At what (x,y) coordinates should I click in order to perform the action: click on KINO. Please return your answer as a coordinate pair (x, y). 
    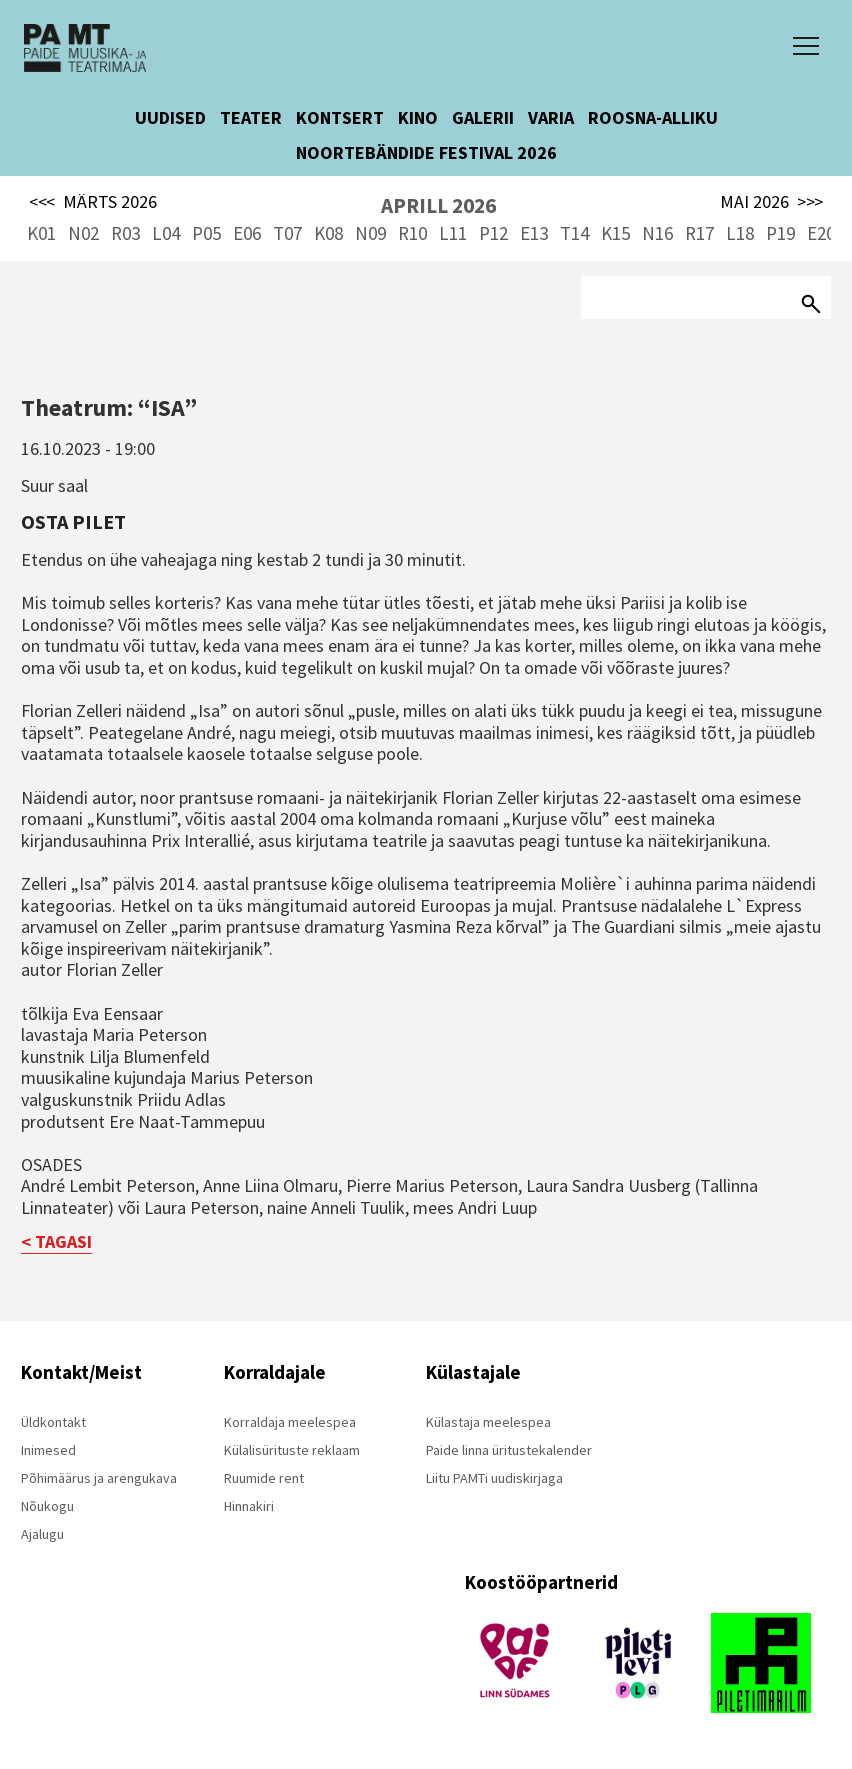
    Looking at the image, I should click on (418, 117).